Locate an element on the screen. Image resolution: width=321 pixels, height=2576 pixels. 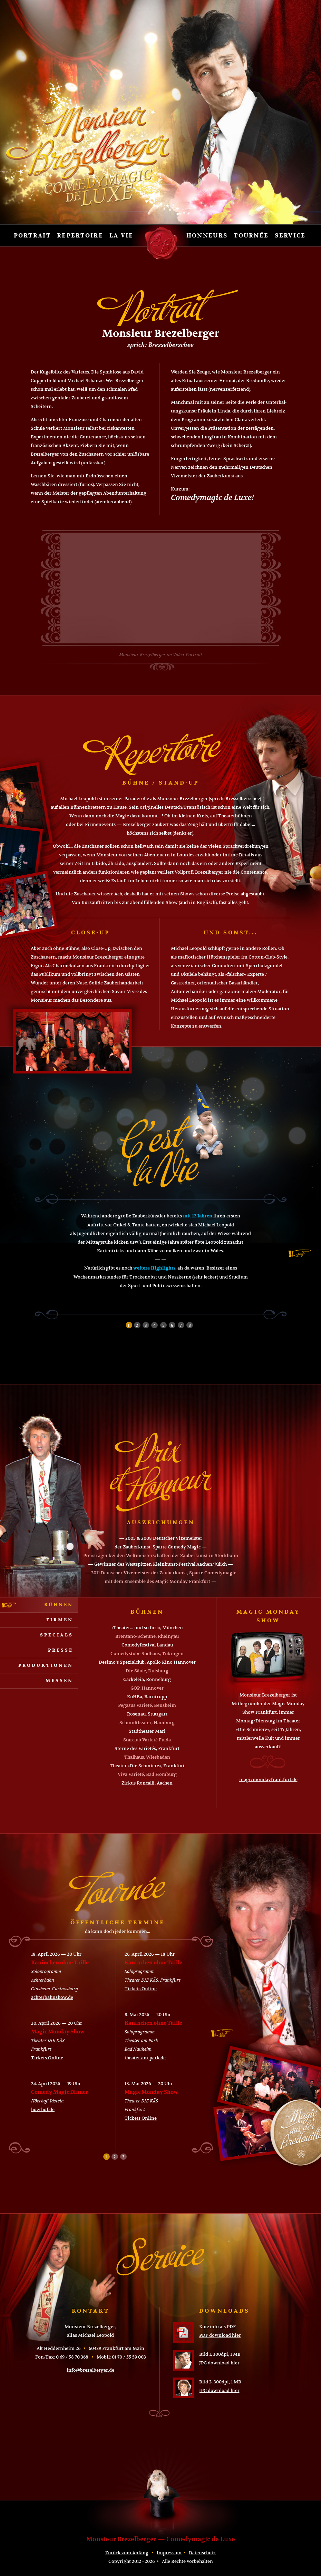
Portrait is located at coordinates (32, 235).